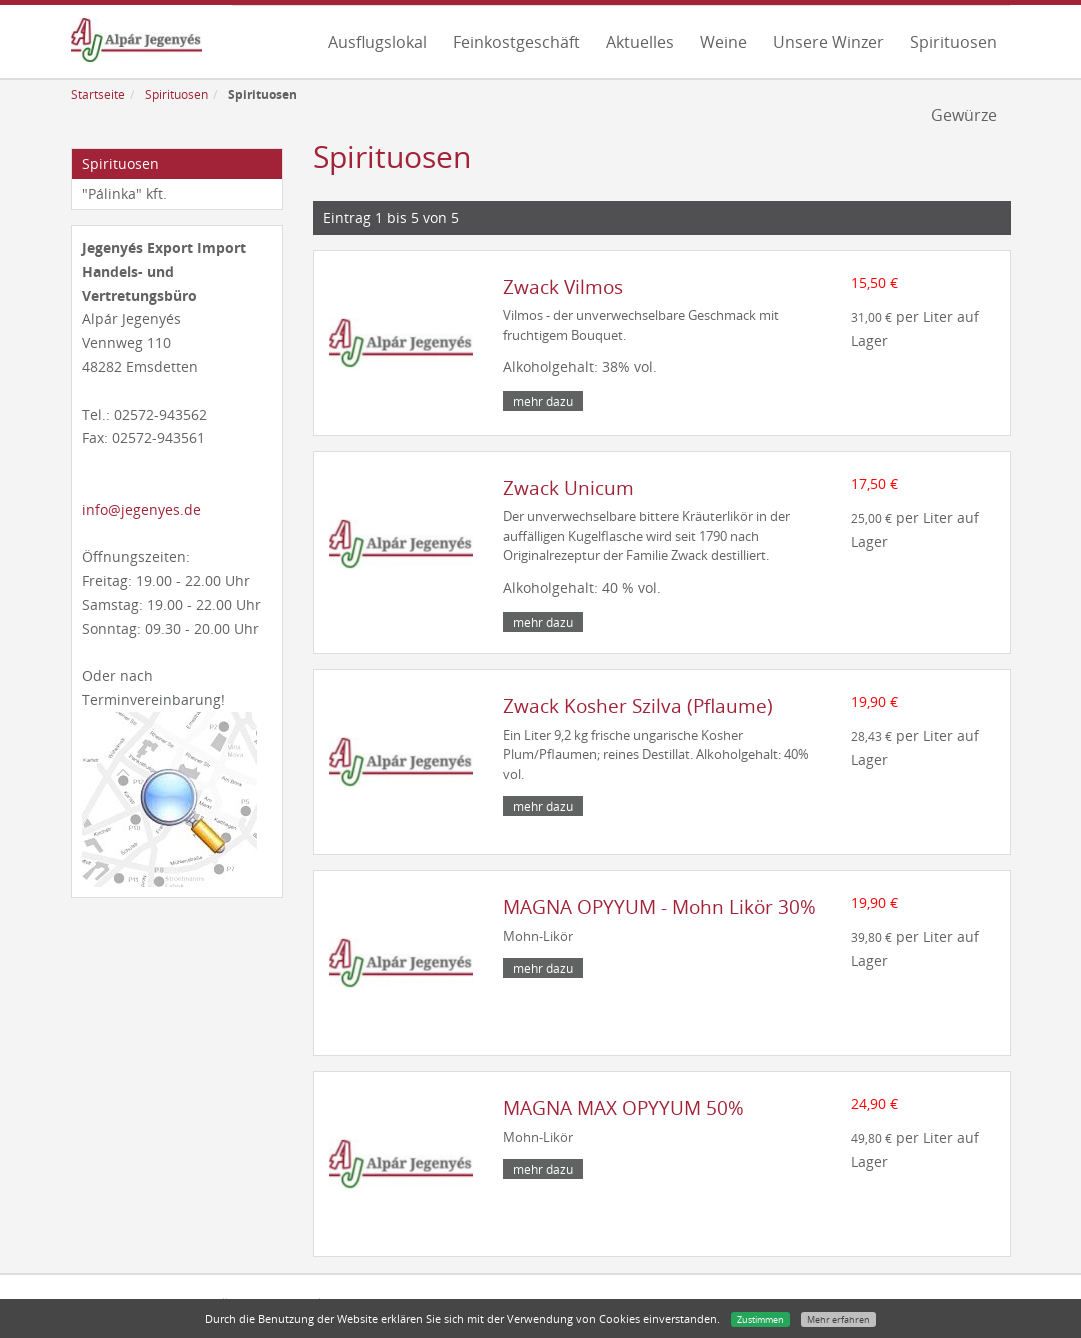  I want to click on Aktuelles, so click(640, 42).